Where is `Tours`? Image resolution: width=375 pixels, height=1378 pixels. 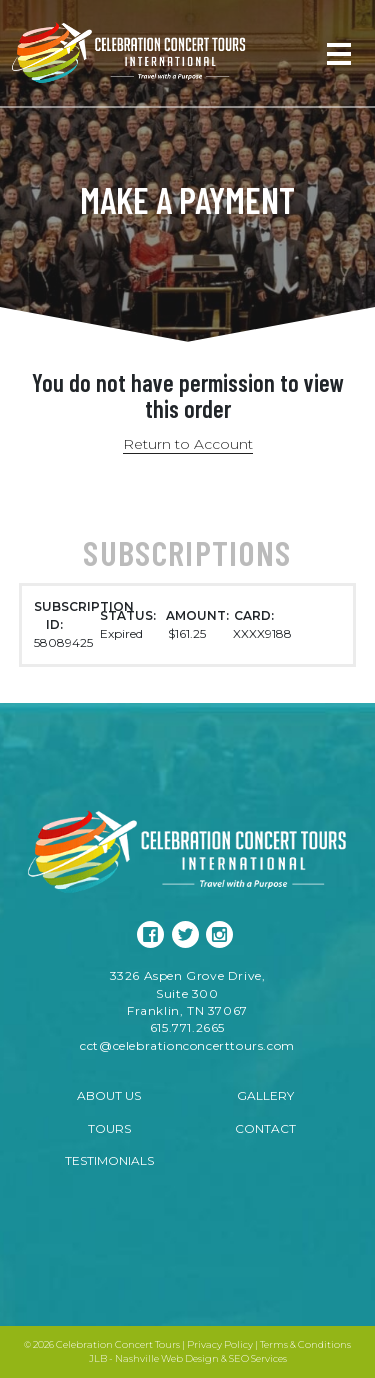 Tours is located at coordinates (109, 1128).